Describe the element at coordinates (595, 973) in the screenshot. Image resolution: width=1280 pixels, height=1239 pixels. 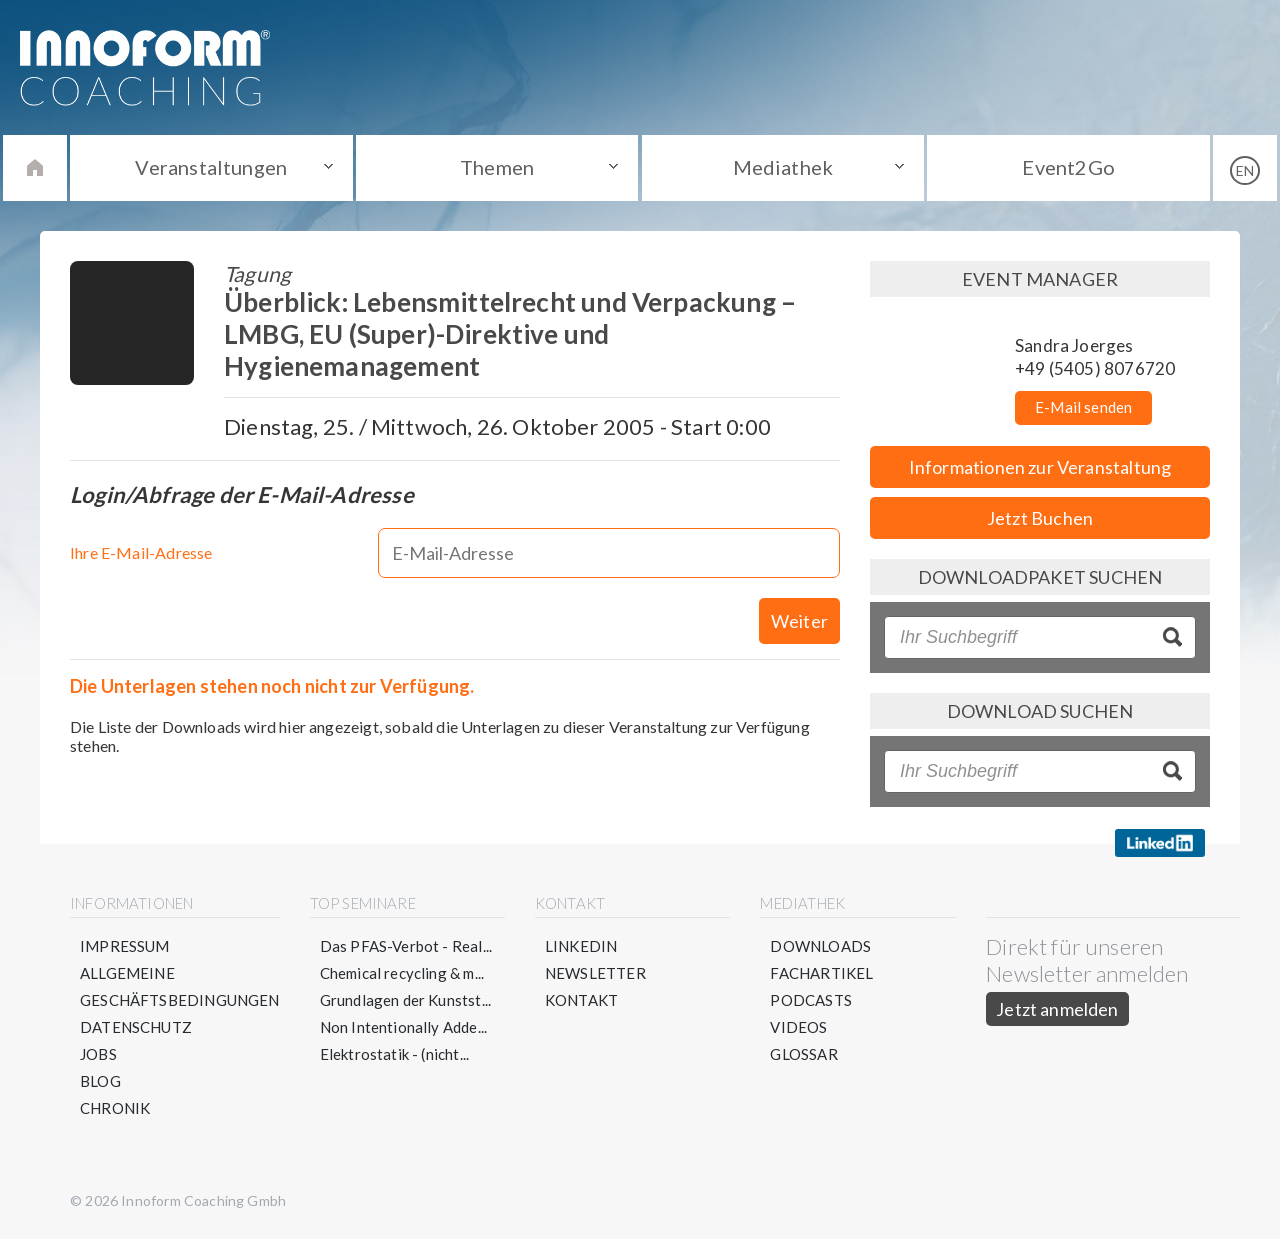
I see `Newsletter` at that location.